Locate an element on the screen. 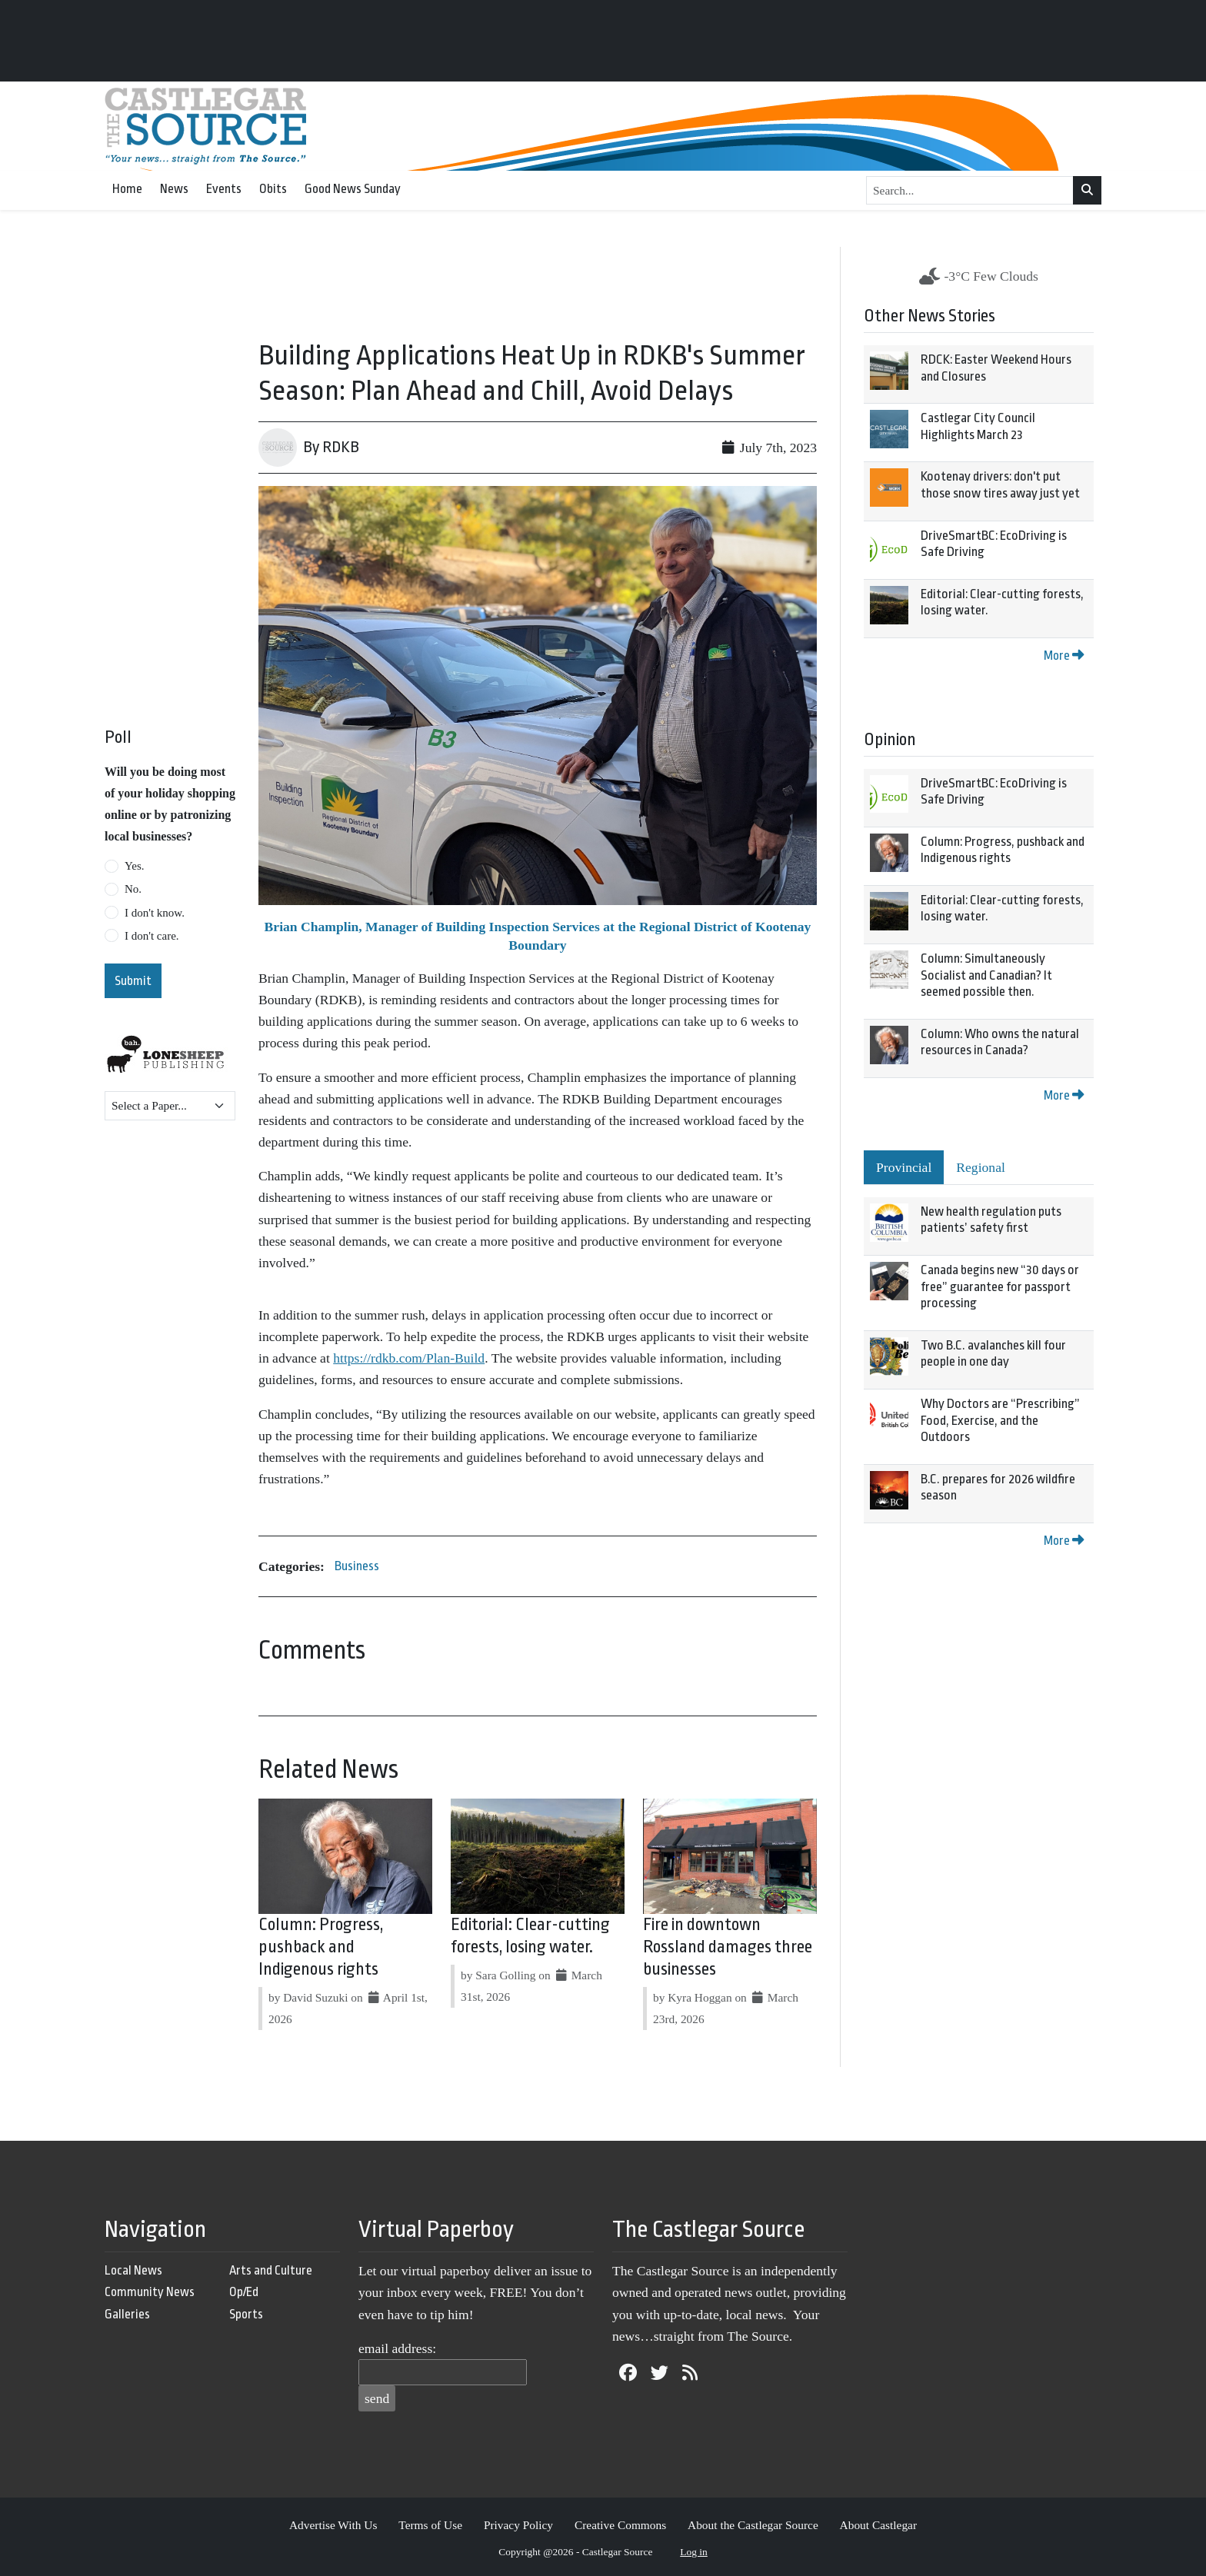  Arts and Culture is located at coordinates (270, 2270).